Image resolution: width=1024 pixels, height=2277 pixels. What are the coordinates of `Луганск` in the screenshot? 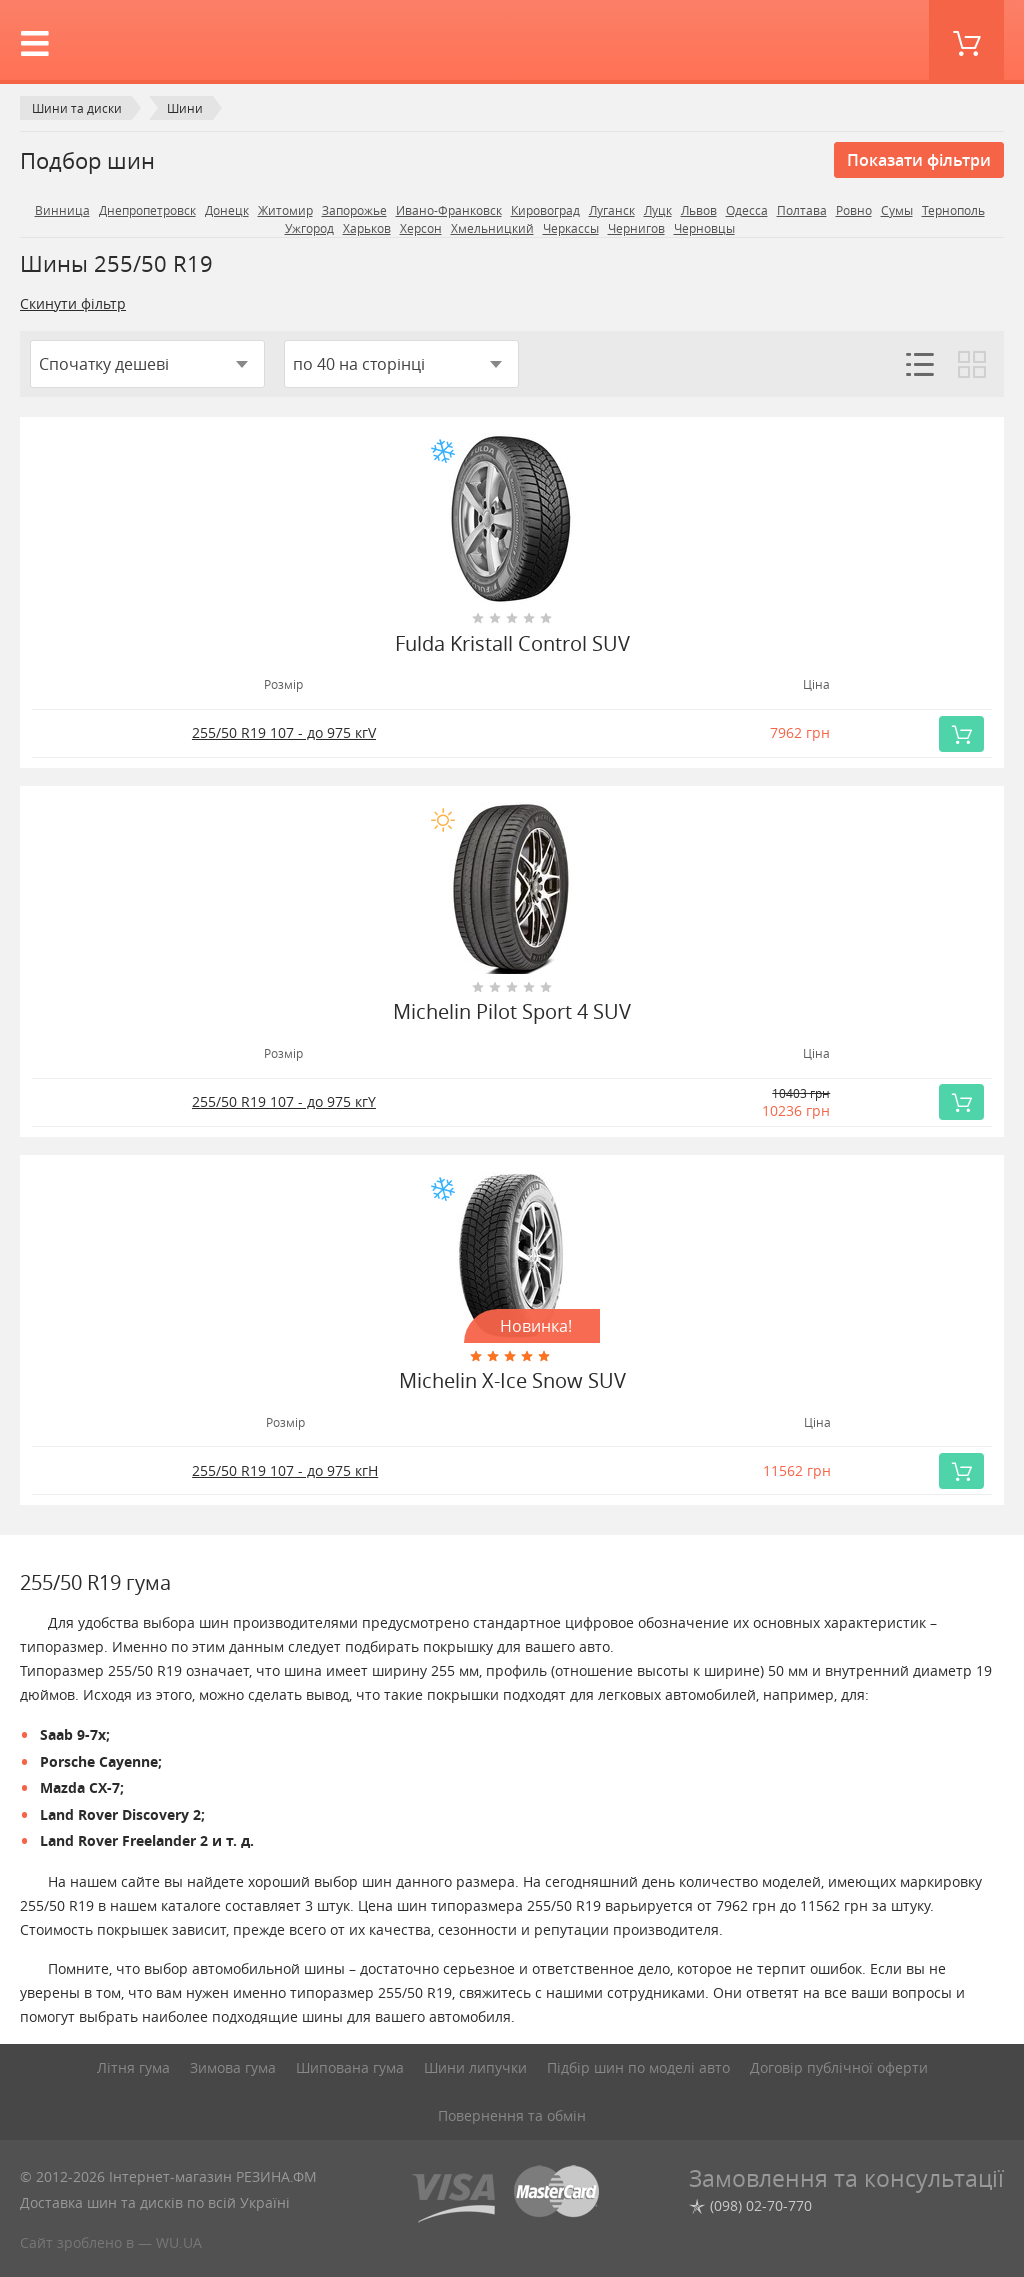 It's located at (612, 210).